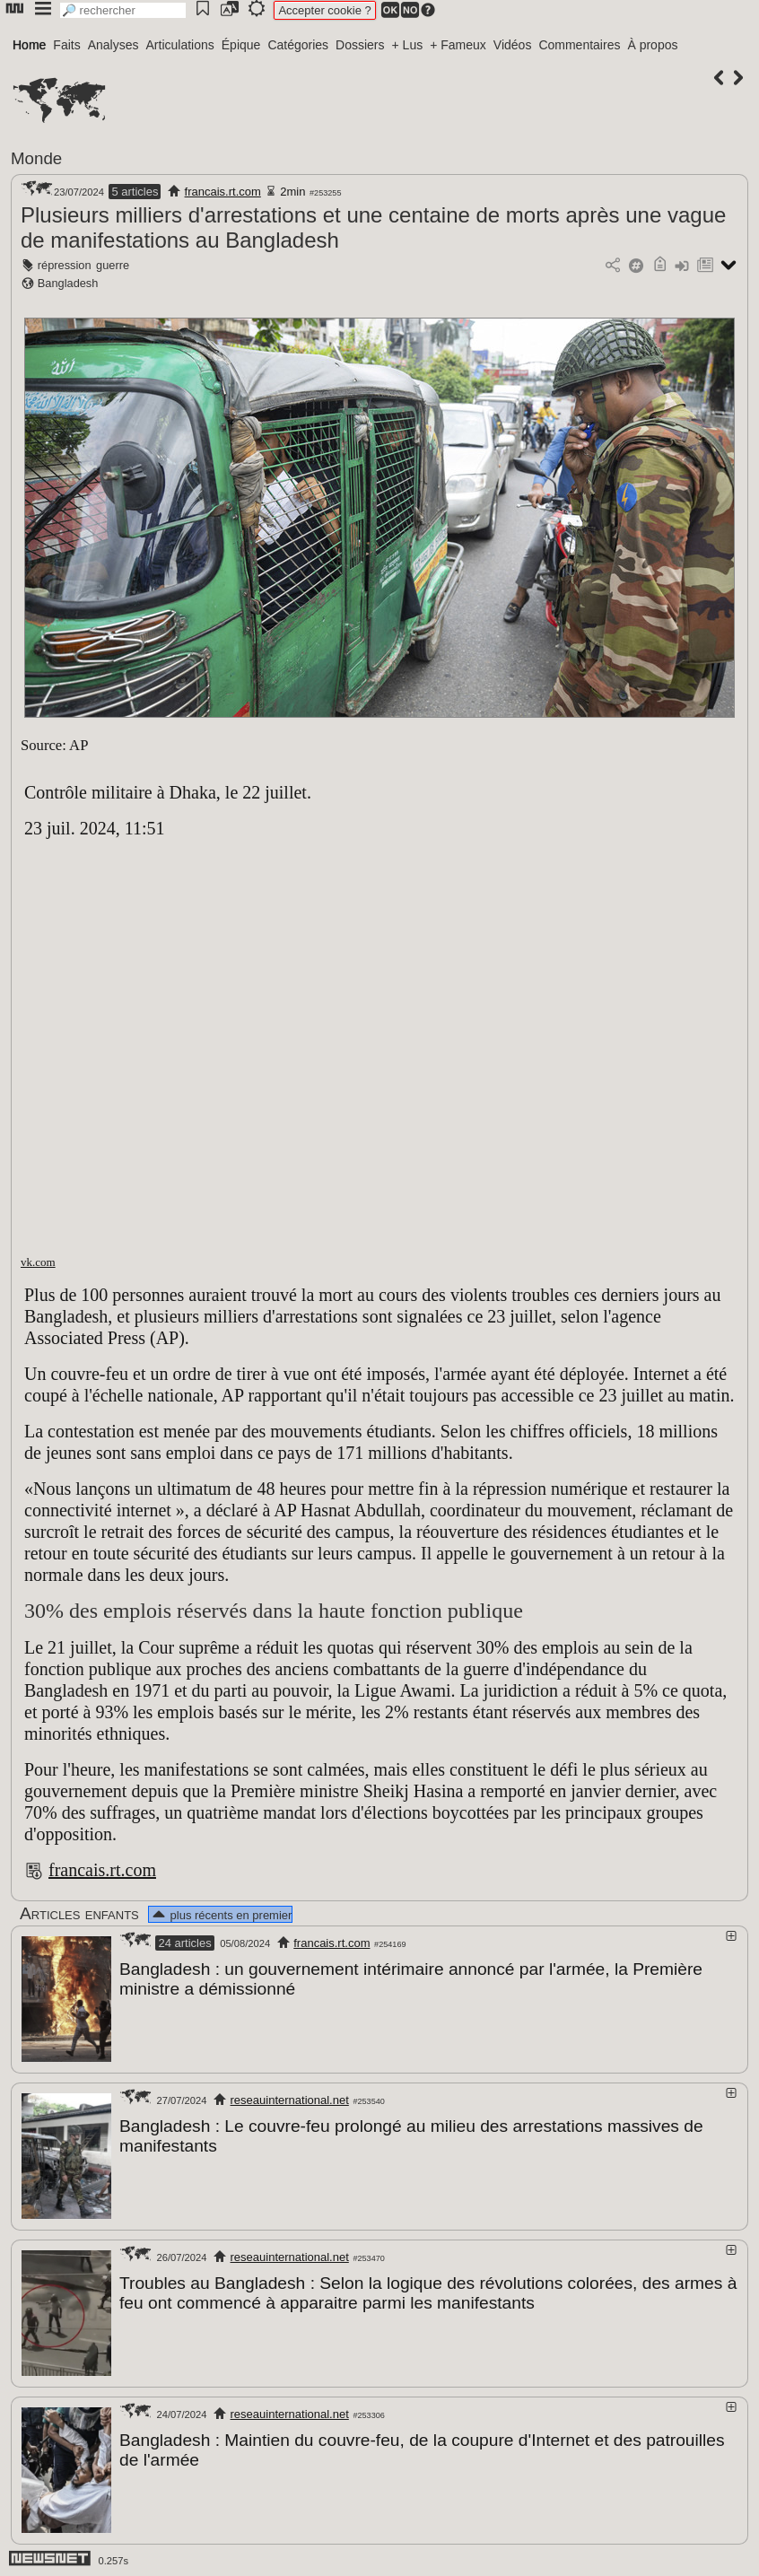 This screenshot has width=759, height=2576. I want to click on Faits, so click(66, 45).